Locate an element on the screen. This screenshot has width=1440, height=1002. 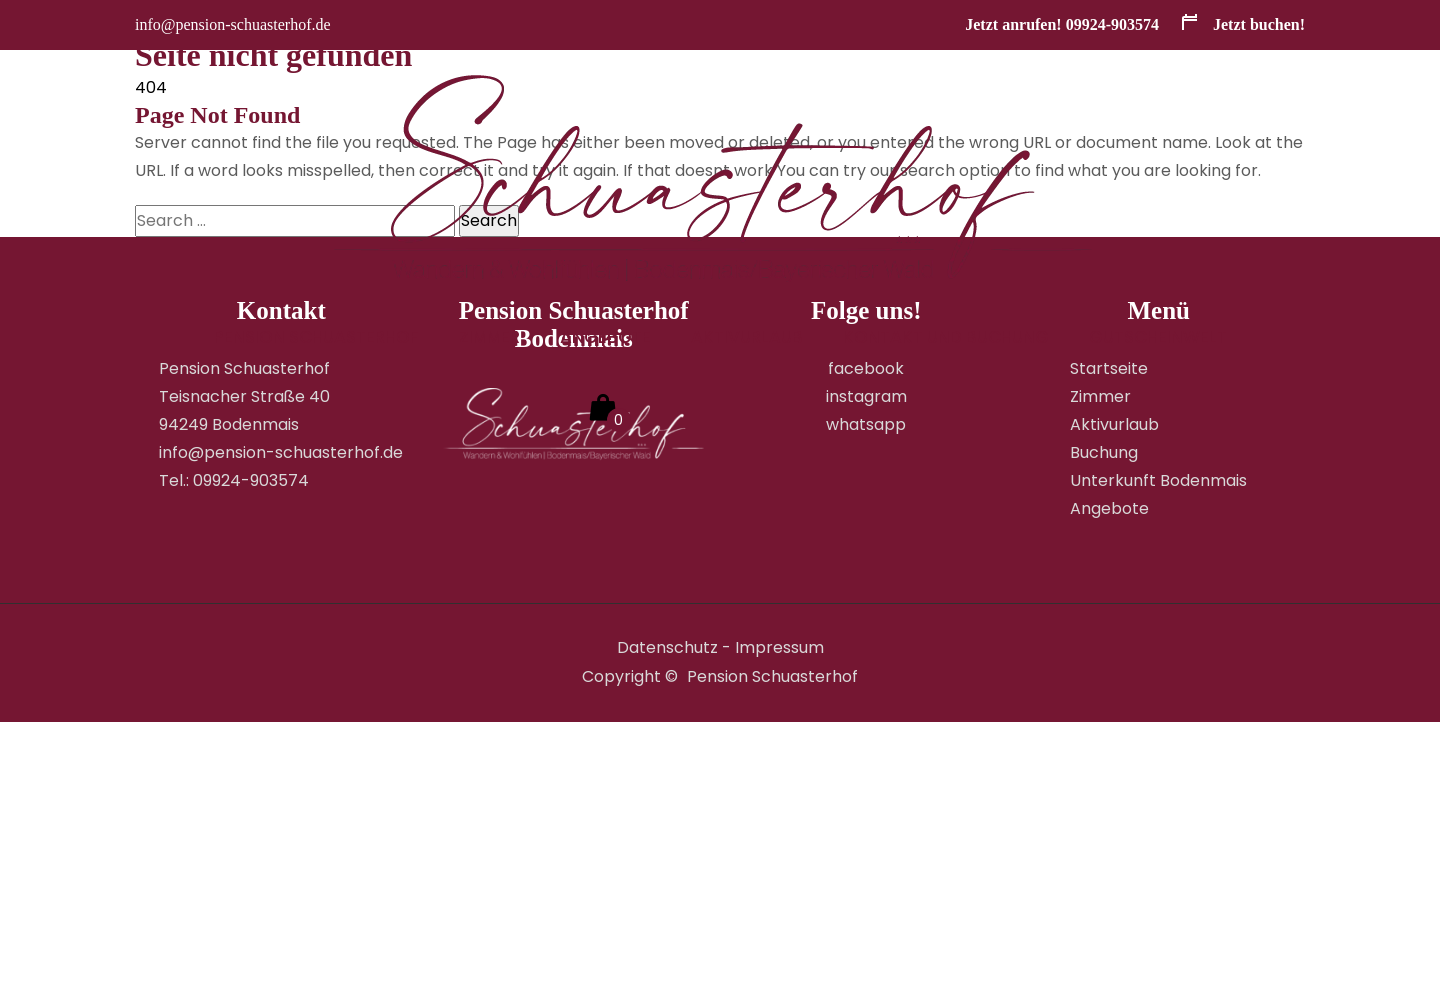
Jetzt buchen! is located at coordinates (1242, 24).